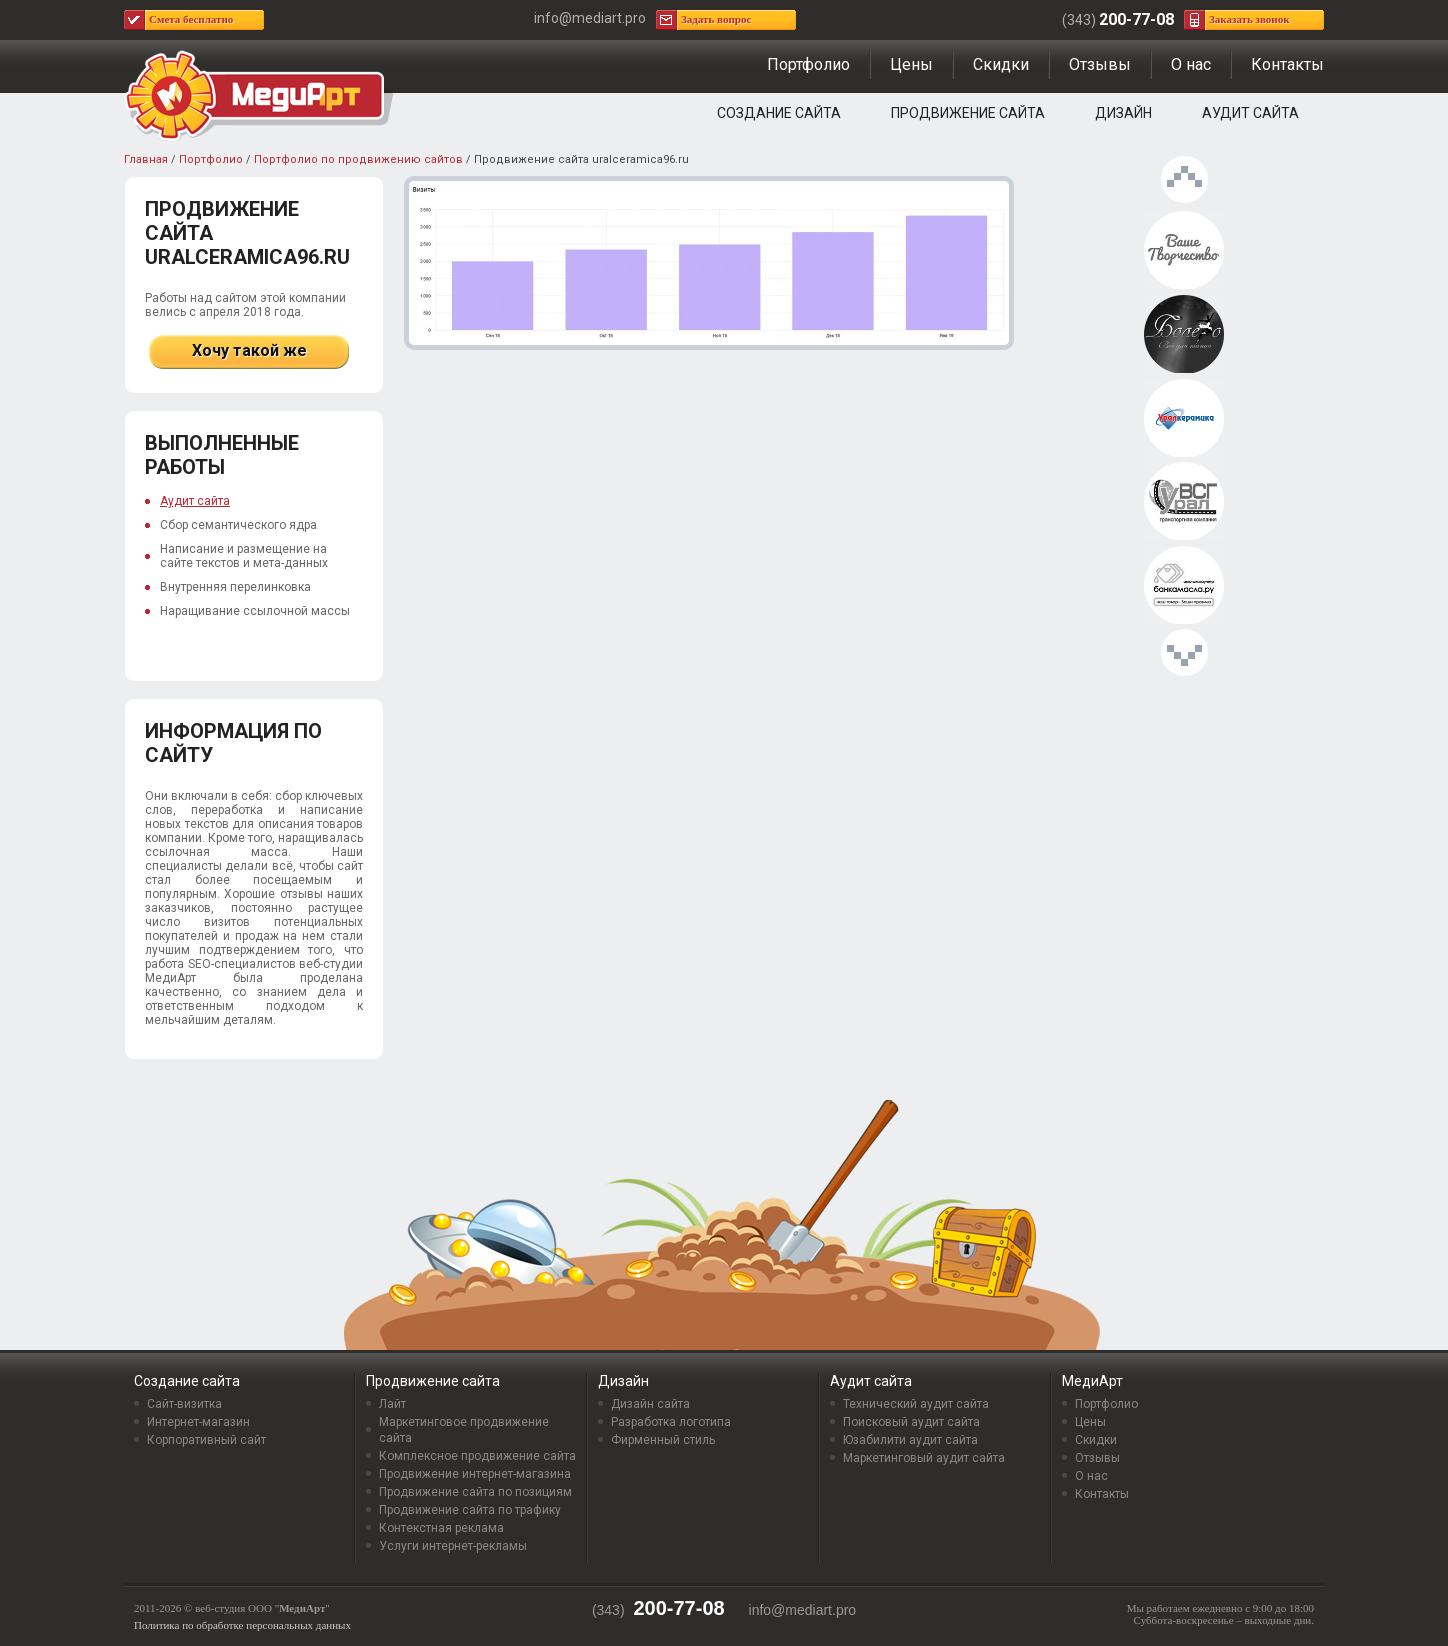  I want to click on Продвижение сайта vashe-tvorchestvo.ru, so click(1184, 251).